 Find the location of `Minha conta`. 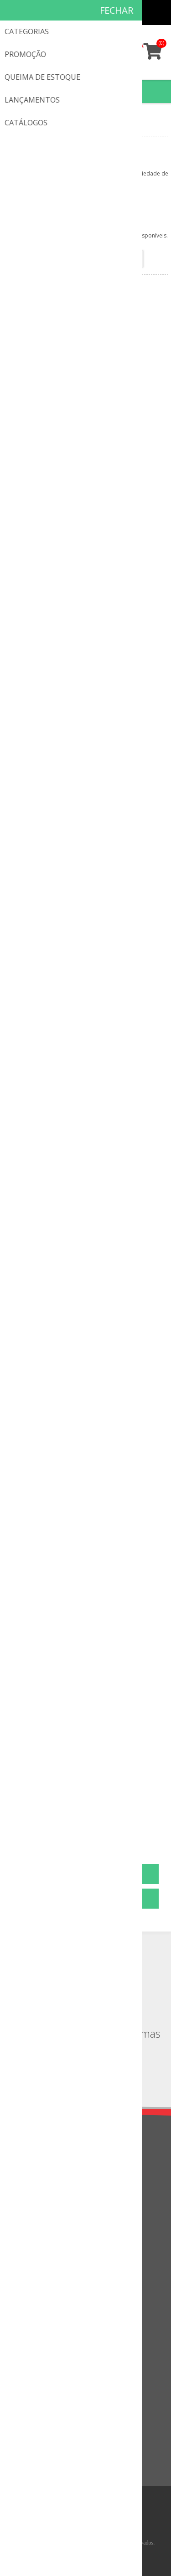

Minha conta is located at coordinates (140, 13).